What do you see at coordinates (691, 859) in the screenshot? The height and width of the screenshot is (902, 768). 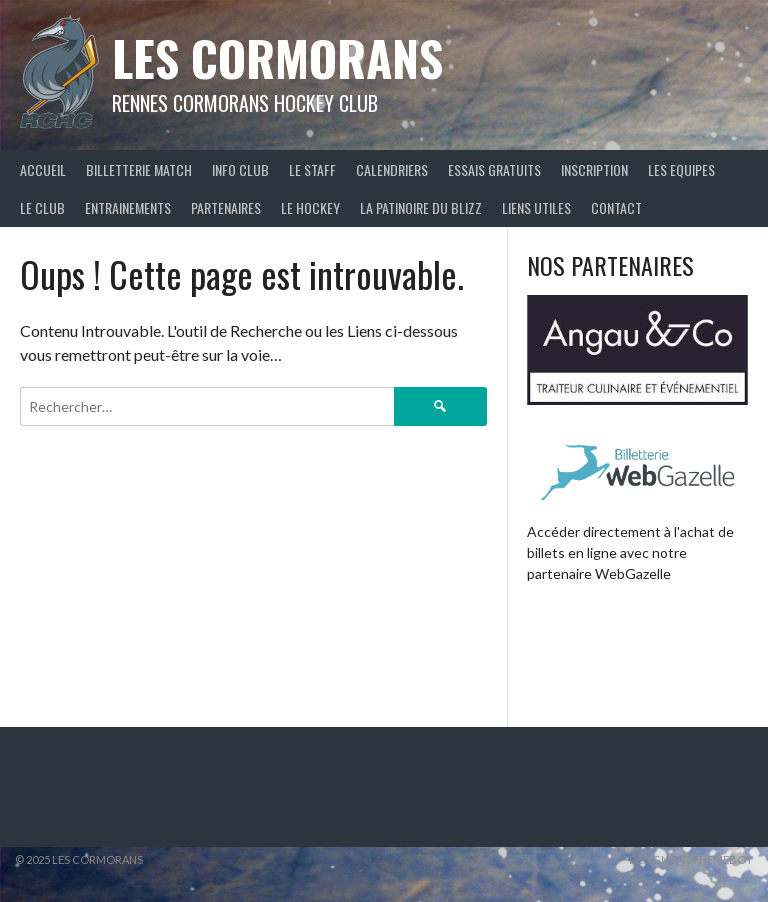 I see `Design par ThemeBoy` at bounding box center [691, 859].